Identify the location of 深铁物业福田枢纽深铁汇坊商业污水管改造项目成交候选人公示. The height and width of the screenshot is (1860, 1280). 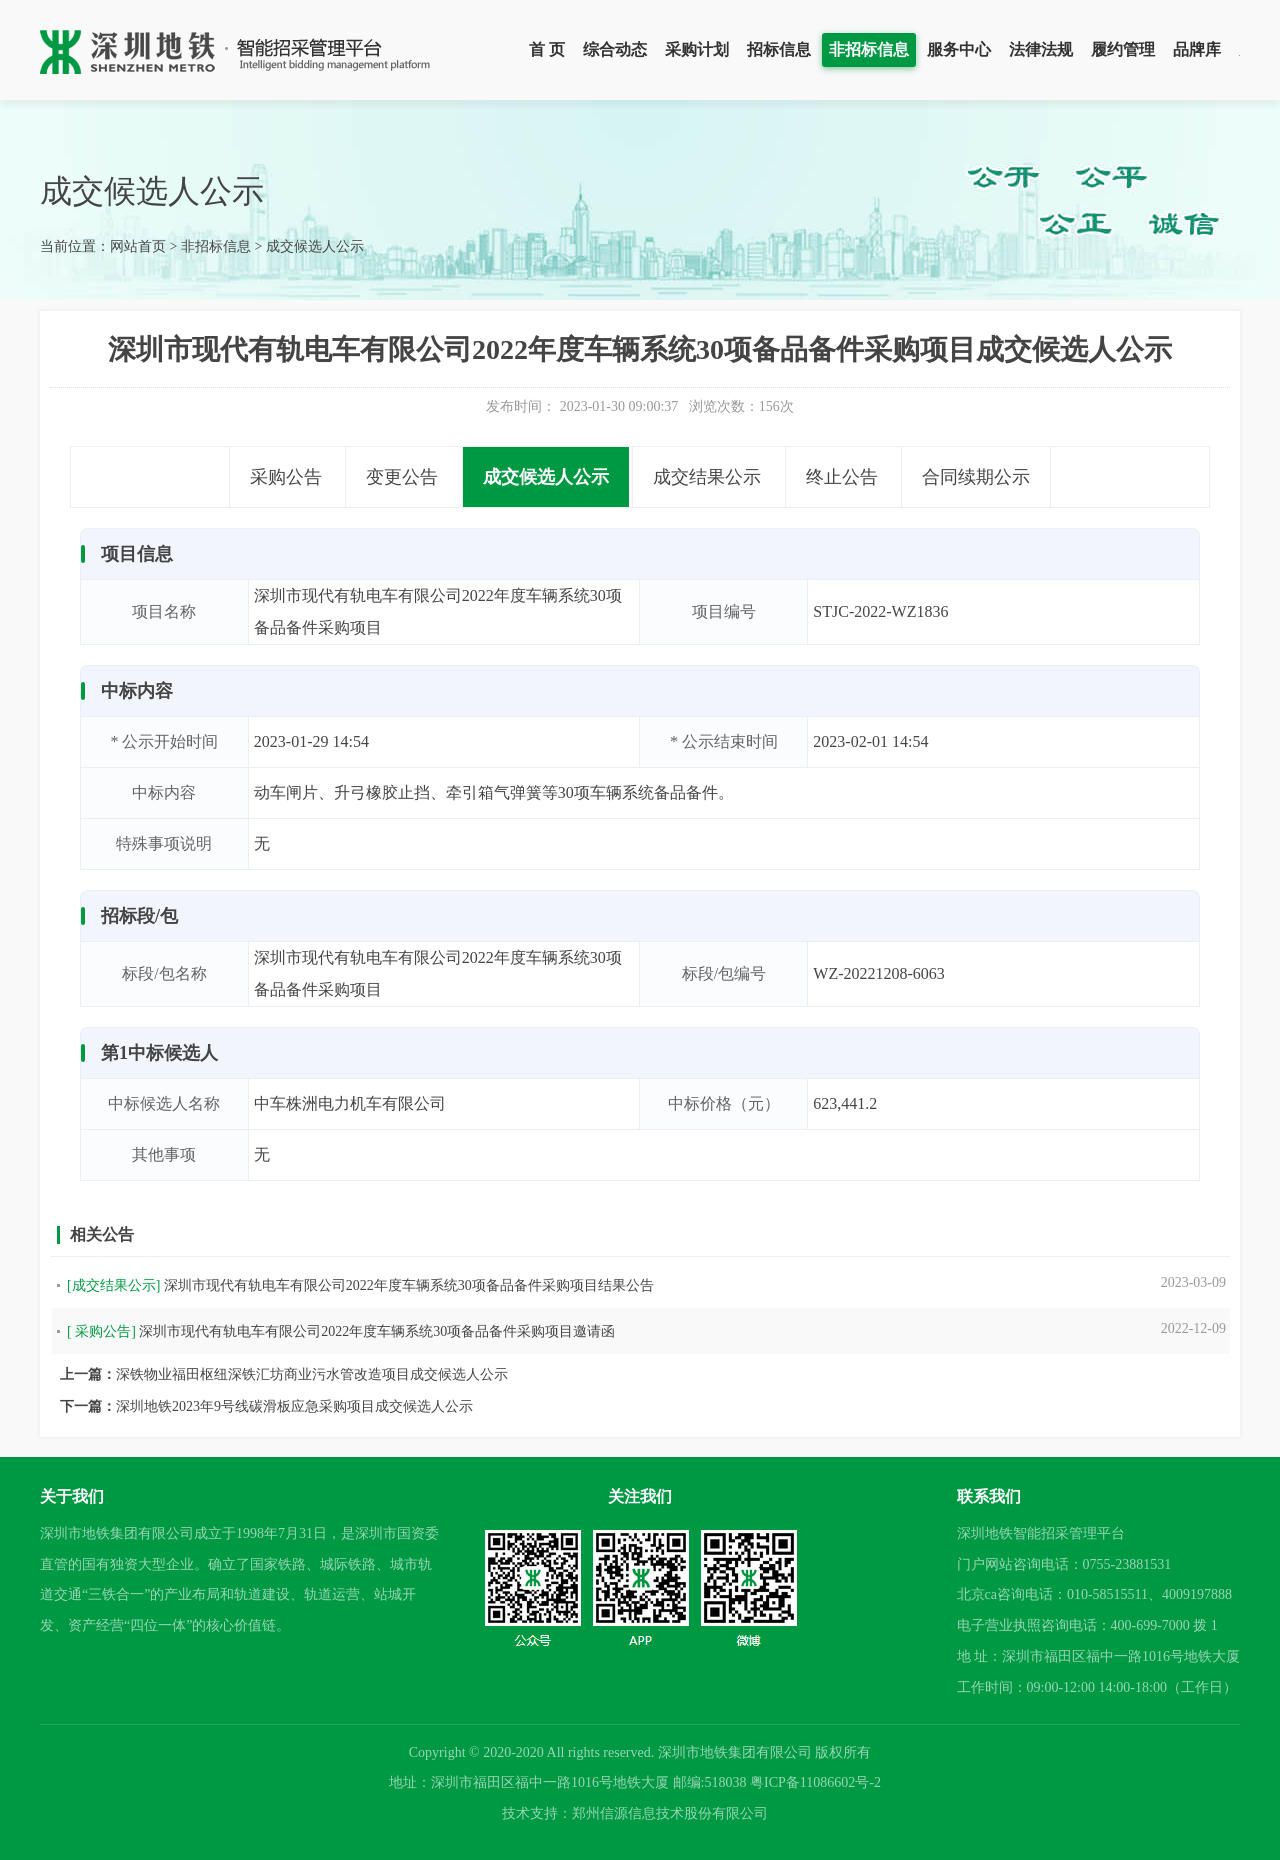
(312, 1374).